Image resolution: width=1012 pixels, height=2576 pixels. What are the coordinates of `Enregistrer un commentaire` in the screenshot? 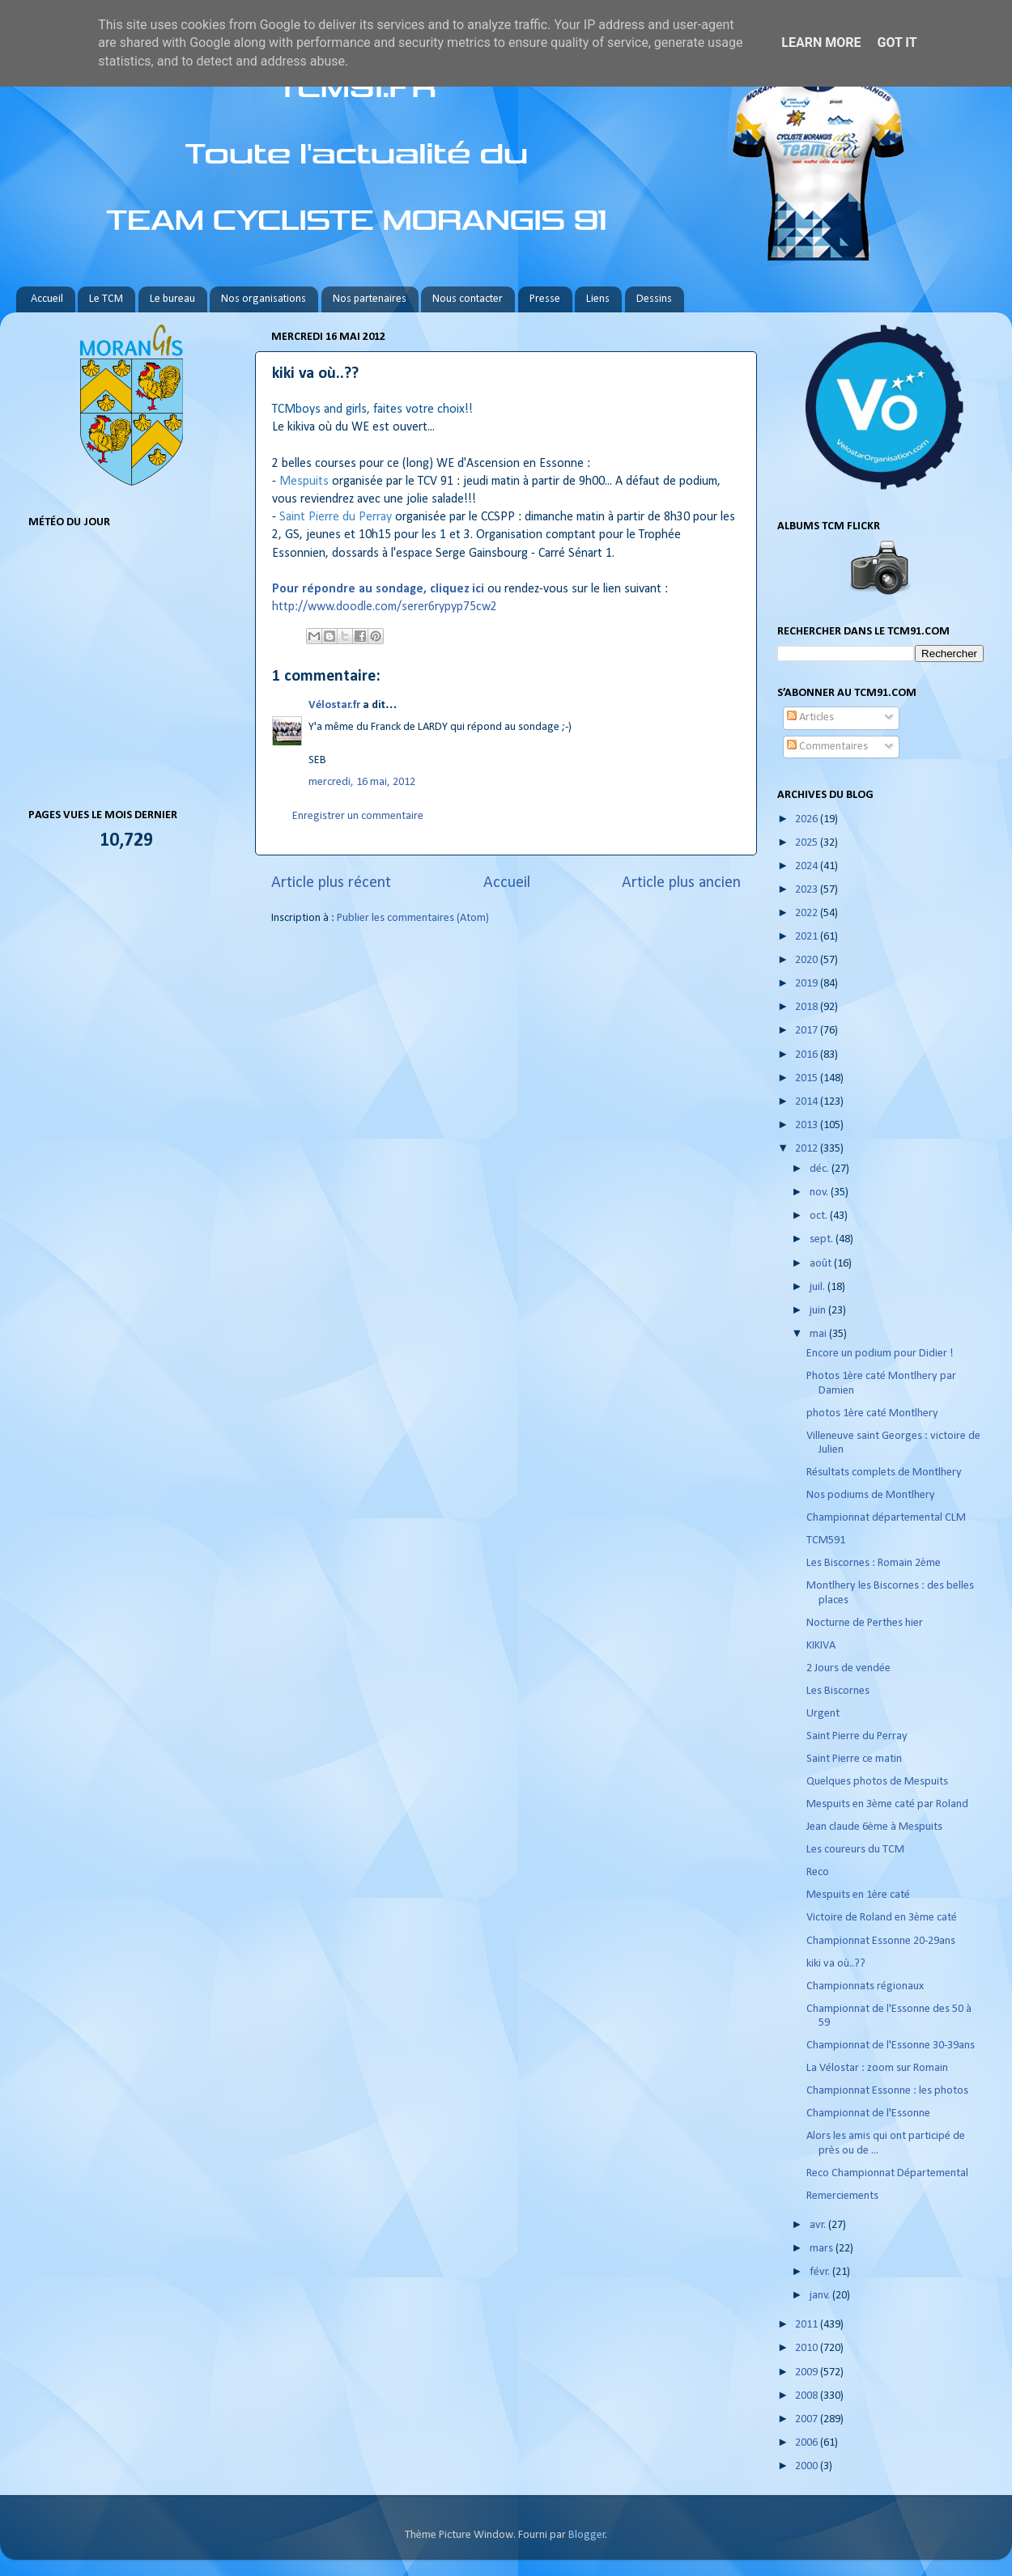 It's located at (357, 816).